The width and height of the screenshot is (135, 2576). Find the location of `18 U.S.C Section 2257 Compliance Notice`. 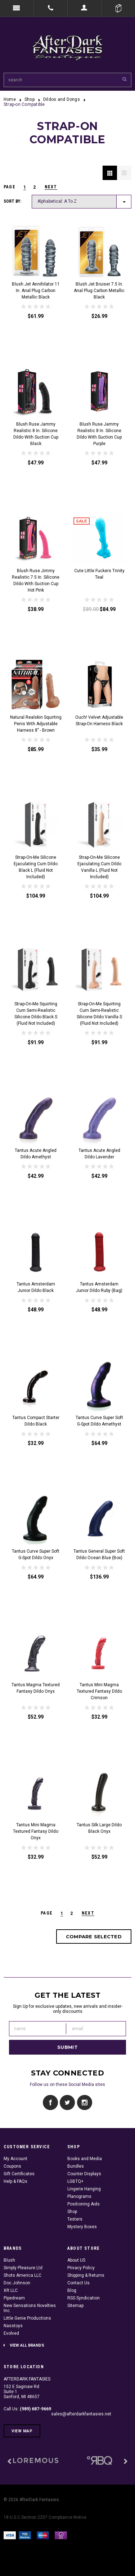

18 U.S.C Section 2257 Compliance Notice is located at coordinates (45, 2517).